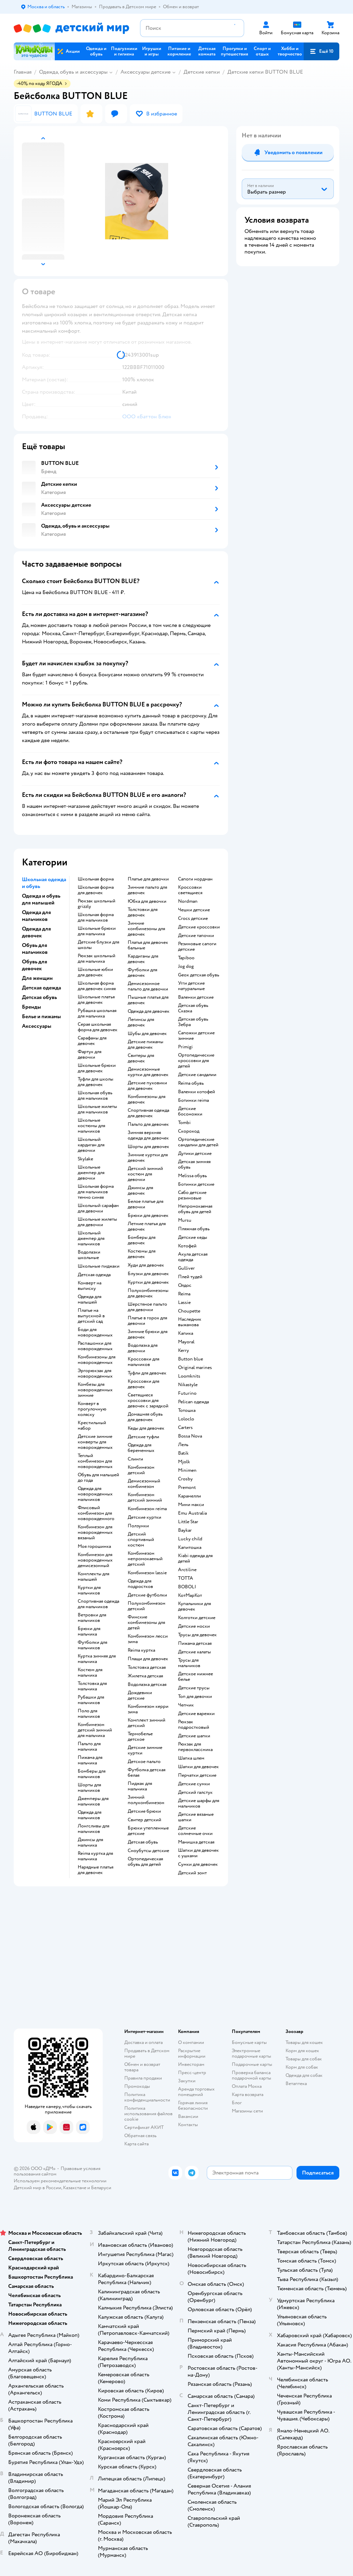  What do you see at coordinates (188, 901) in the screenshot?
I see `Nordman` at bounding box center [188, 901].